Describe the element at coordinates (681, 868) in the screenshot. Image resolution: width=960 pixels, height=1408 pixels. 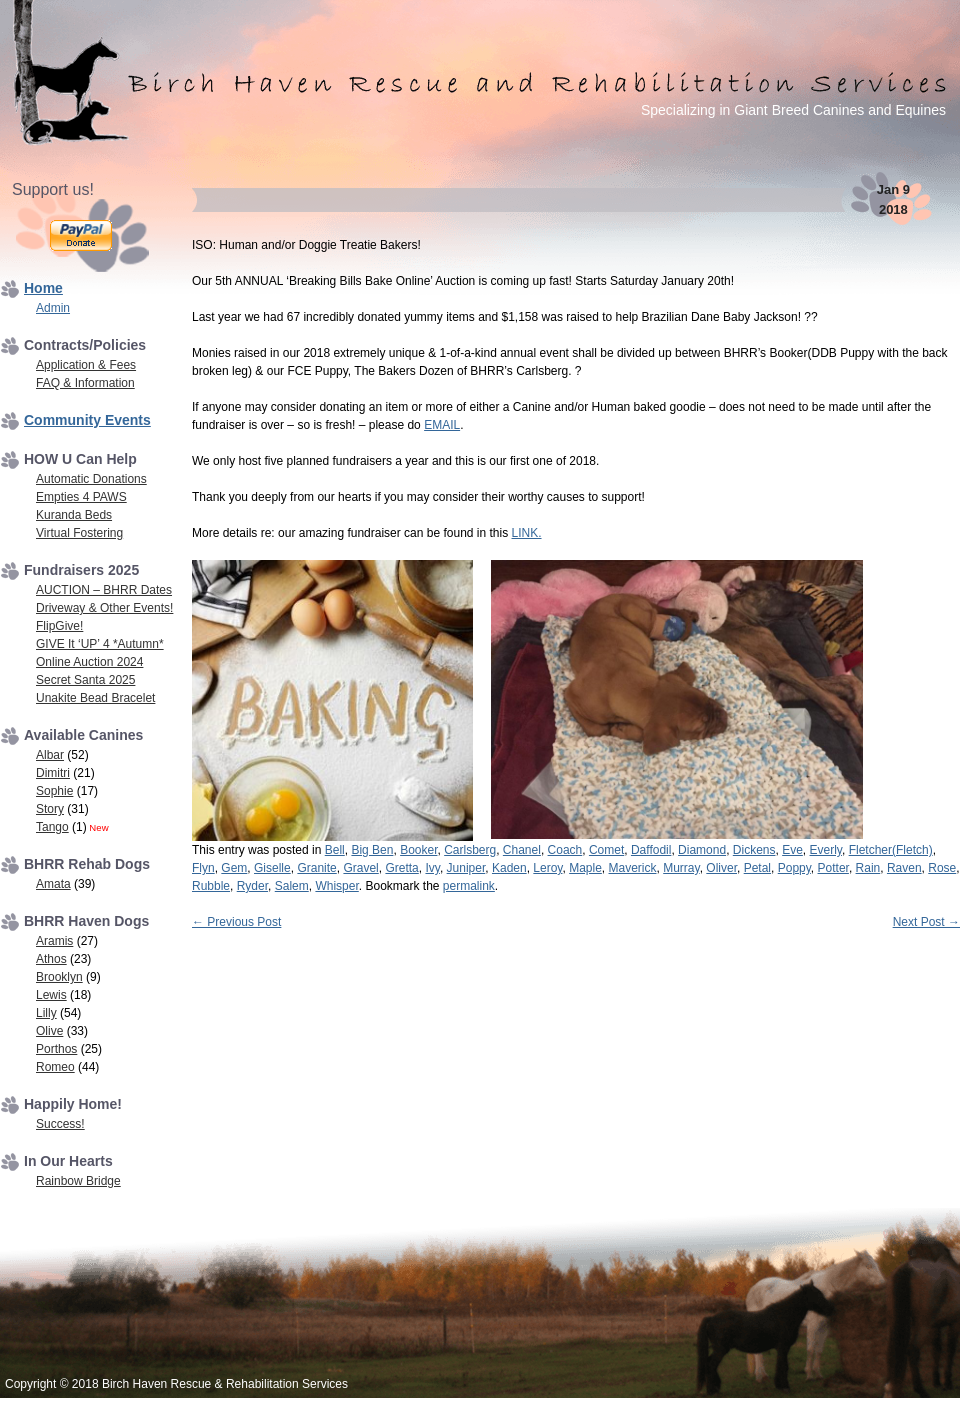
I see `Murray` at that location.